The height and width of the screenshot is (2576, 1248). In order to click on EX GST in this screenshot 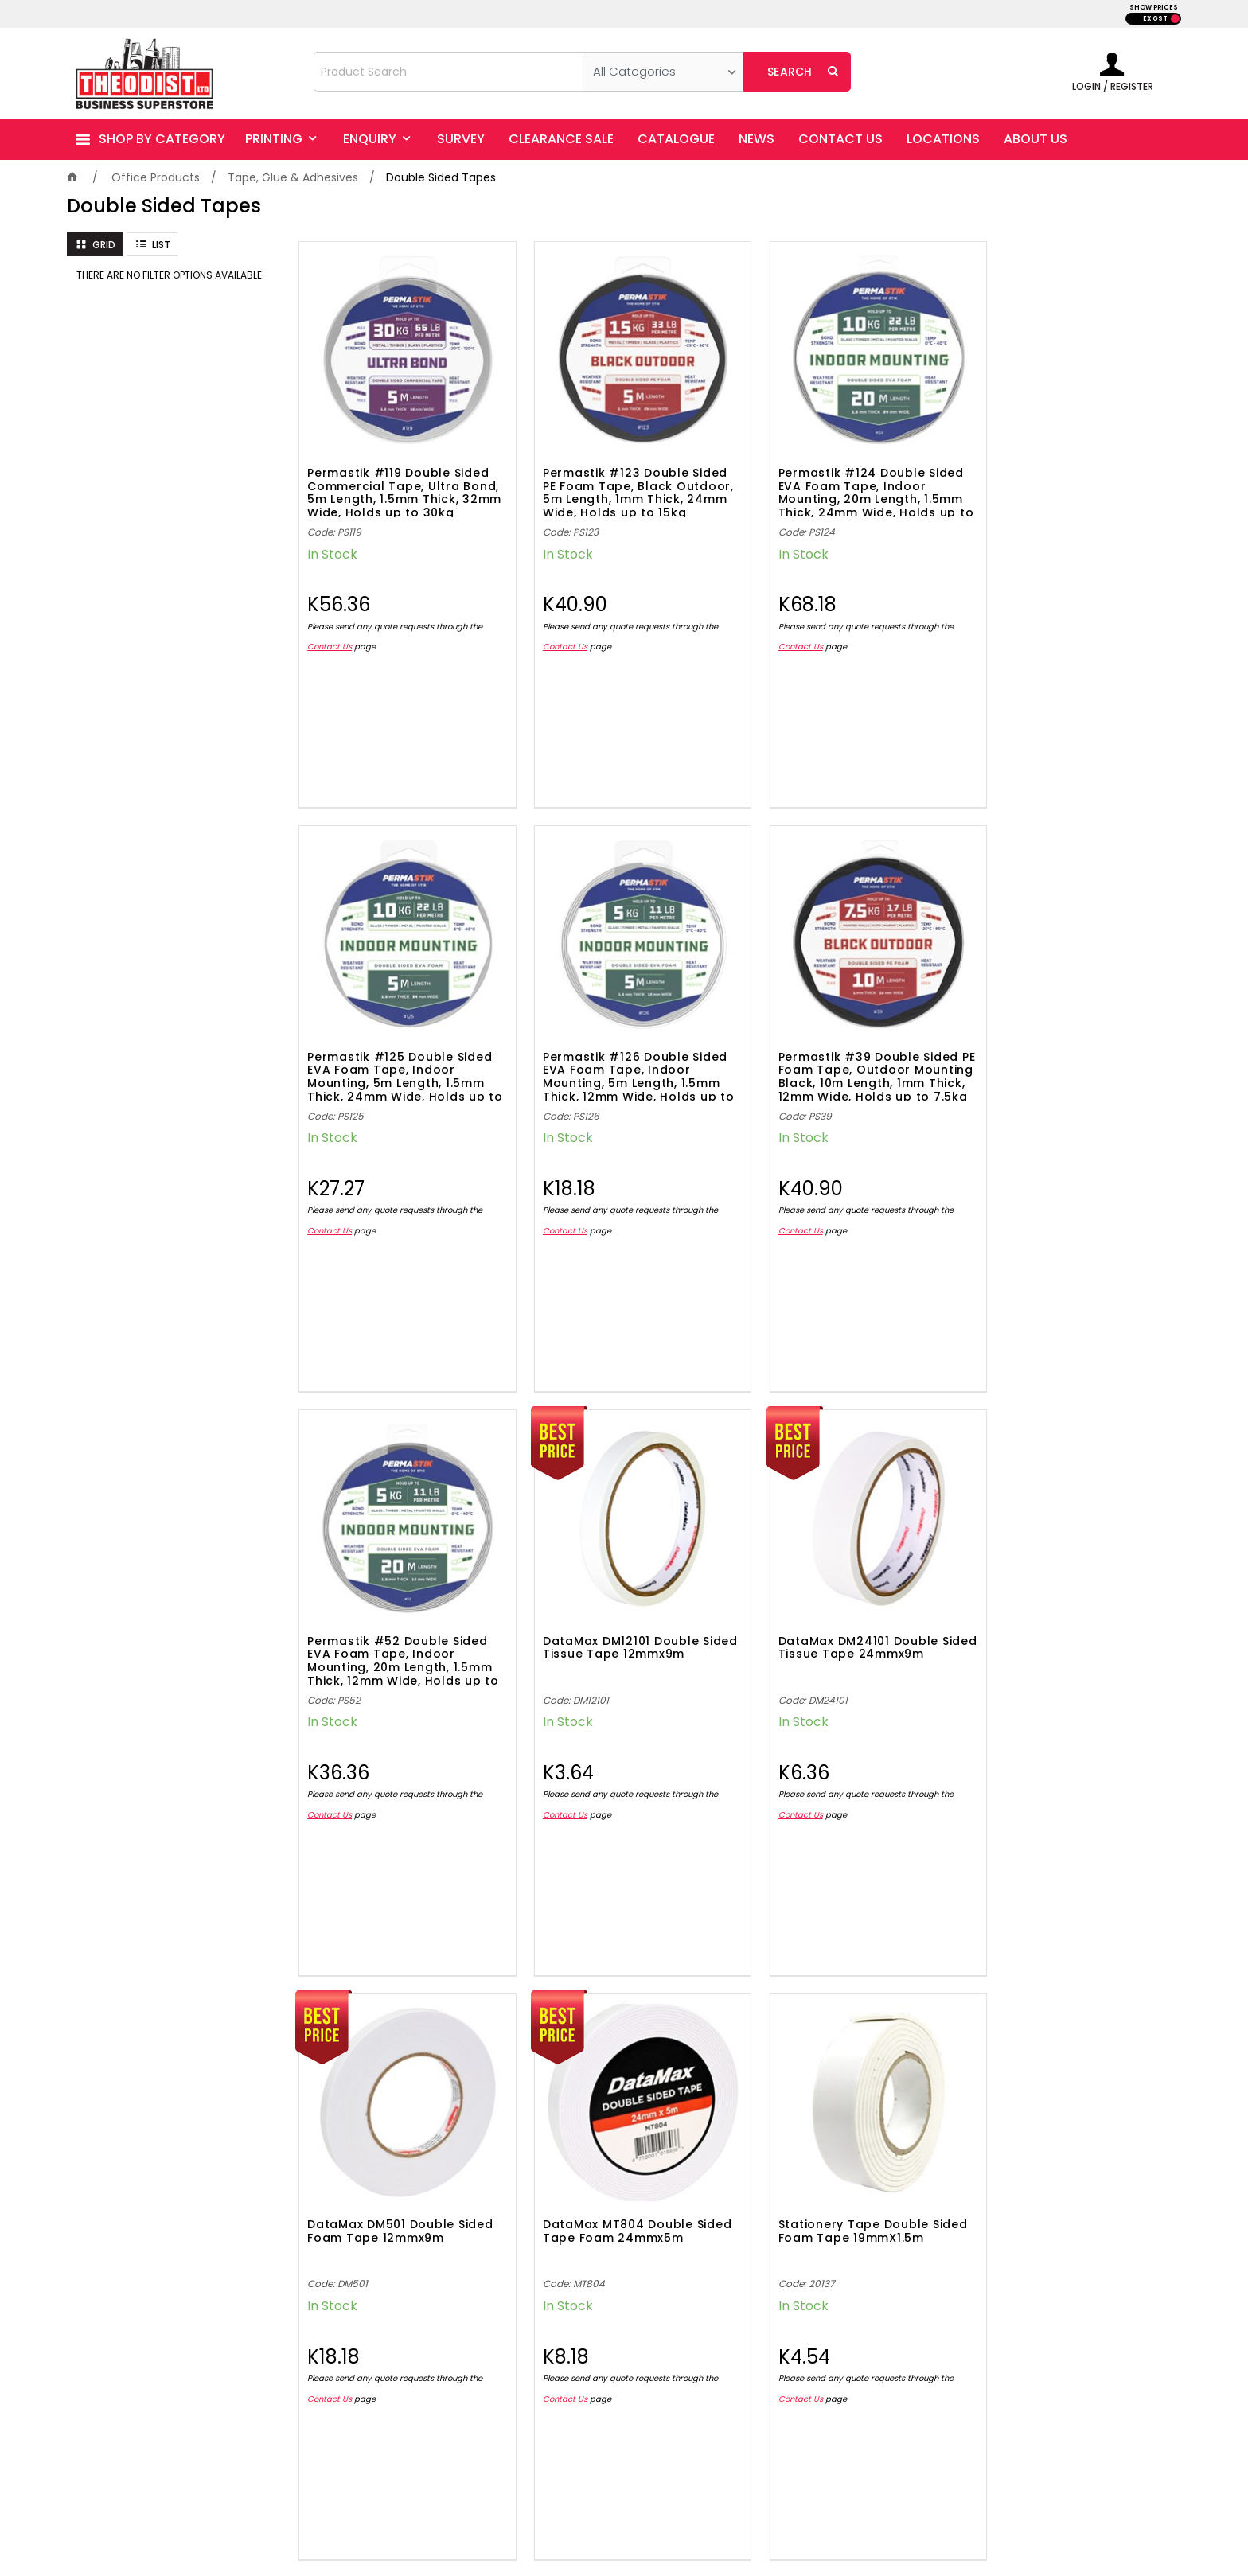, I will do `click(1155, 18)`.